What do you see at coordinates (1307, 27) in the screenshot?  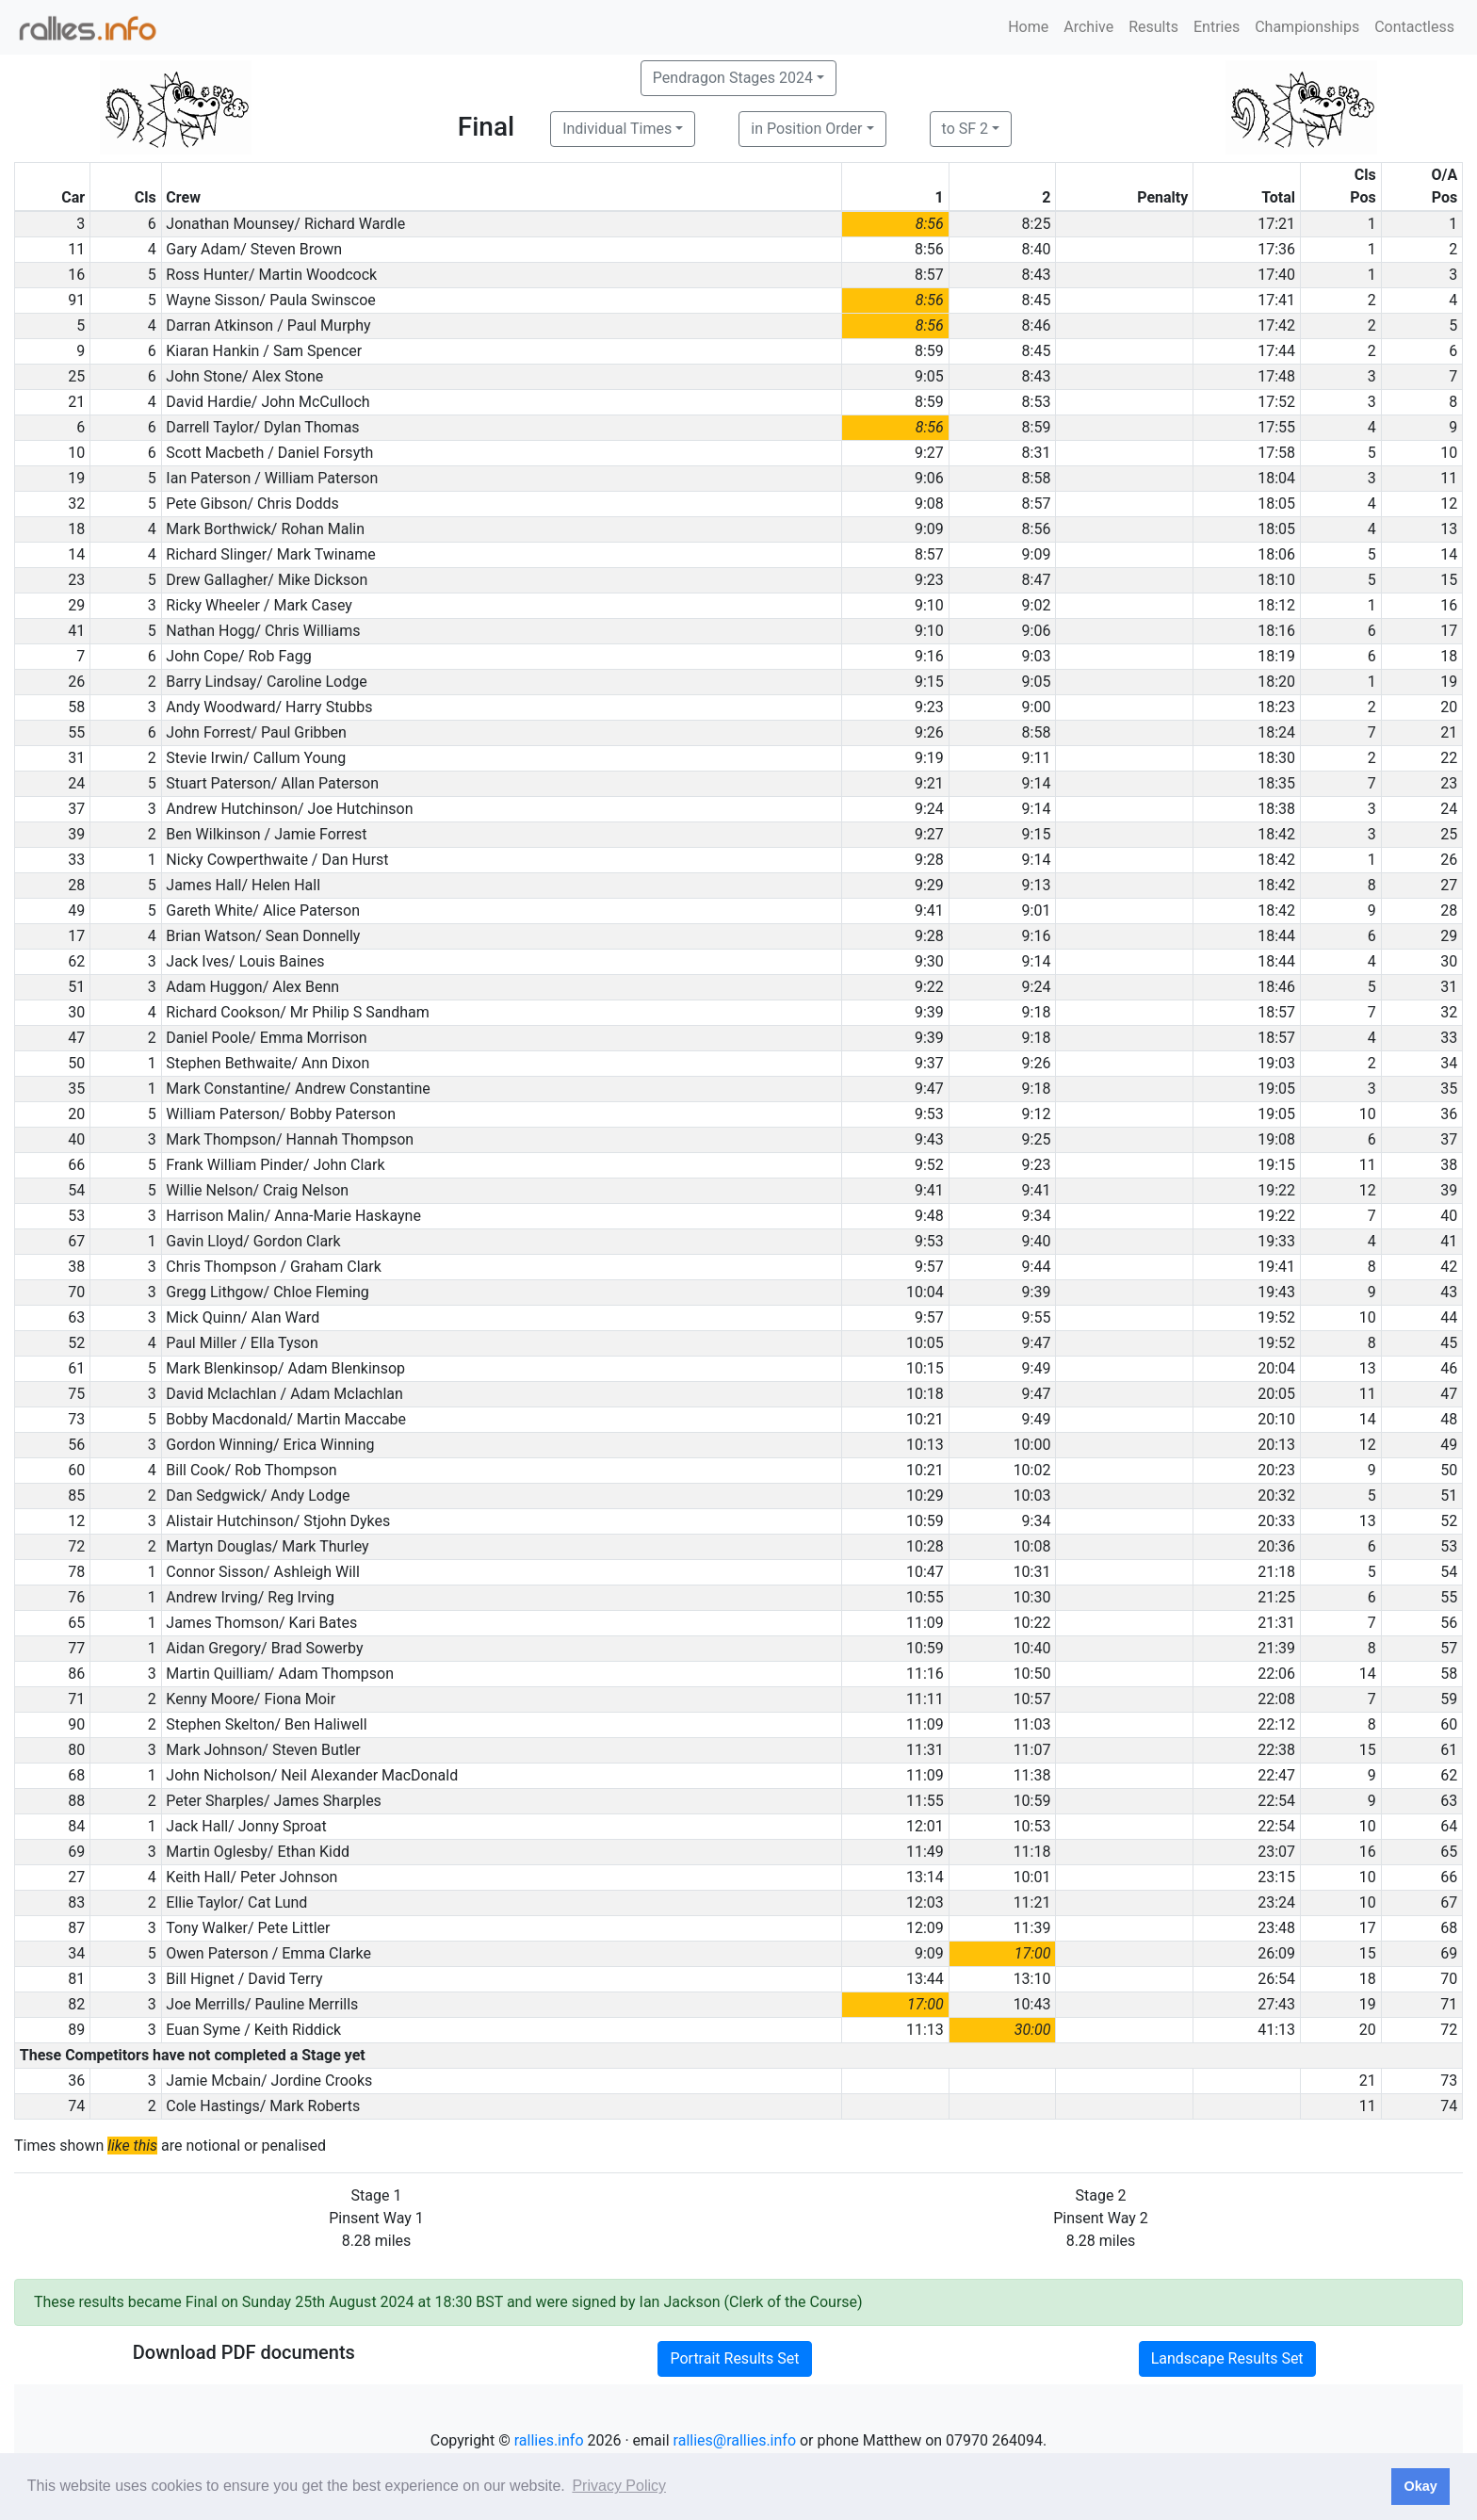 I see `Championships` at bounding box center [1307, 27].